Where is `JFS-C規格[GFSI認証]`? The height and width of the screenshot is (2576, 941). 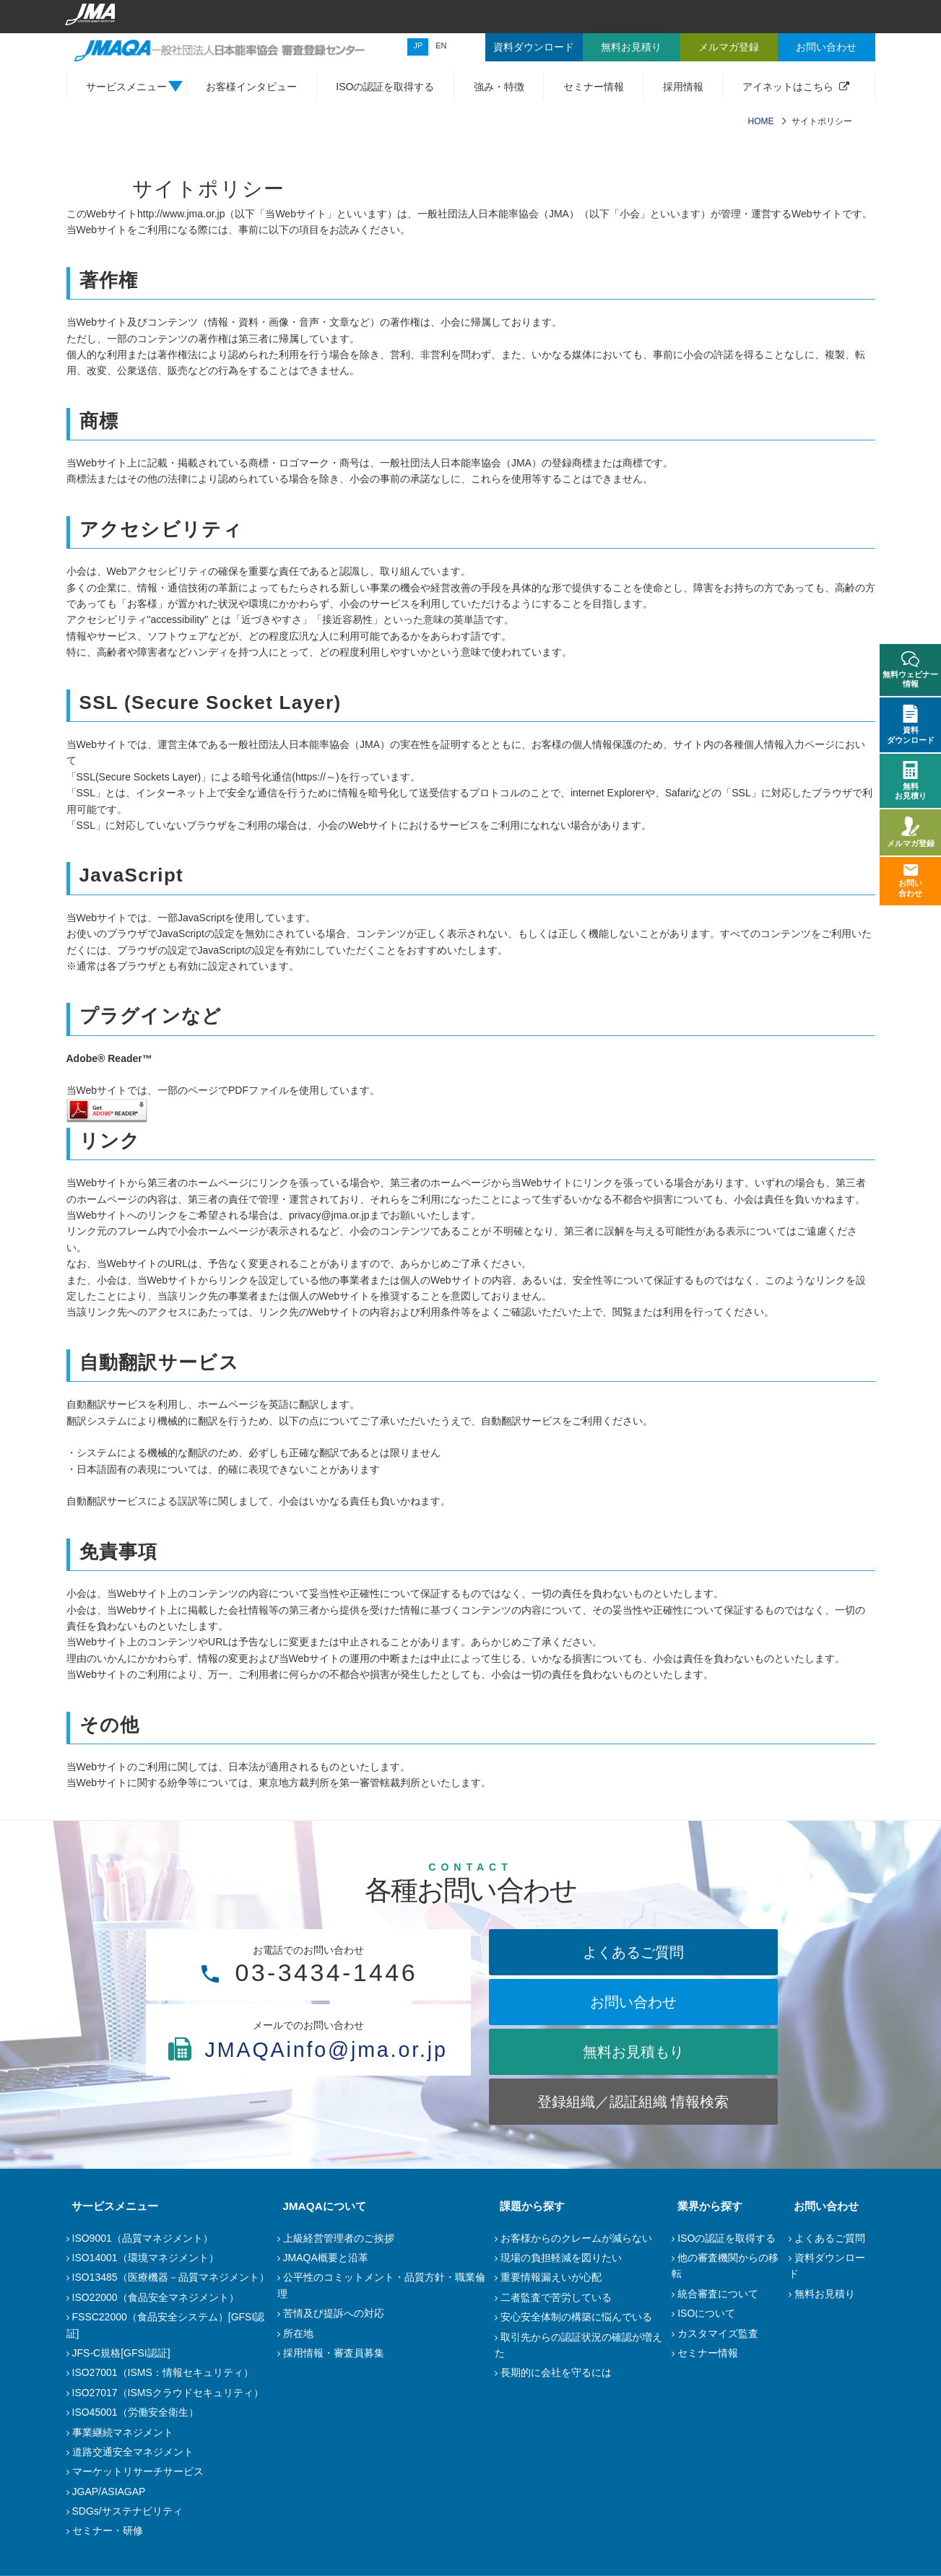
JFS-C規格[GFSI認証] is located at coordinates (121, 2353).